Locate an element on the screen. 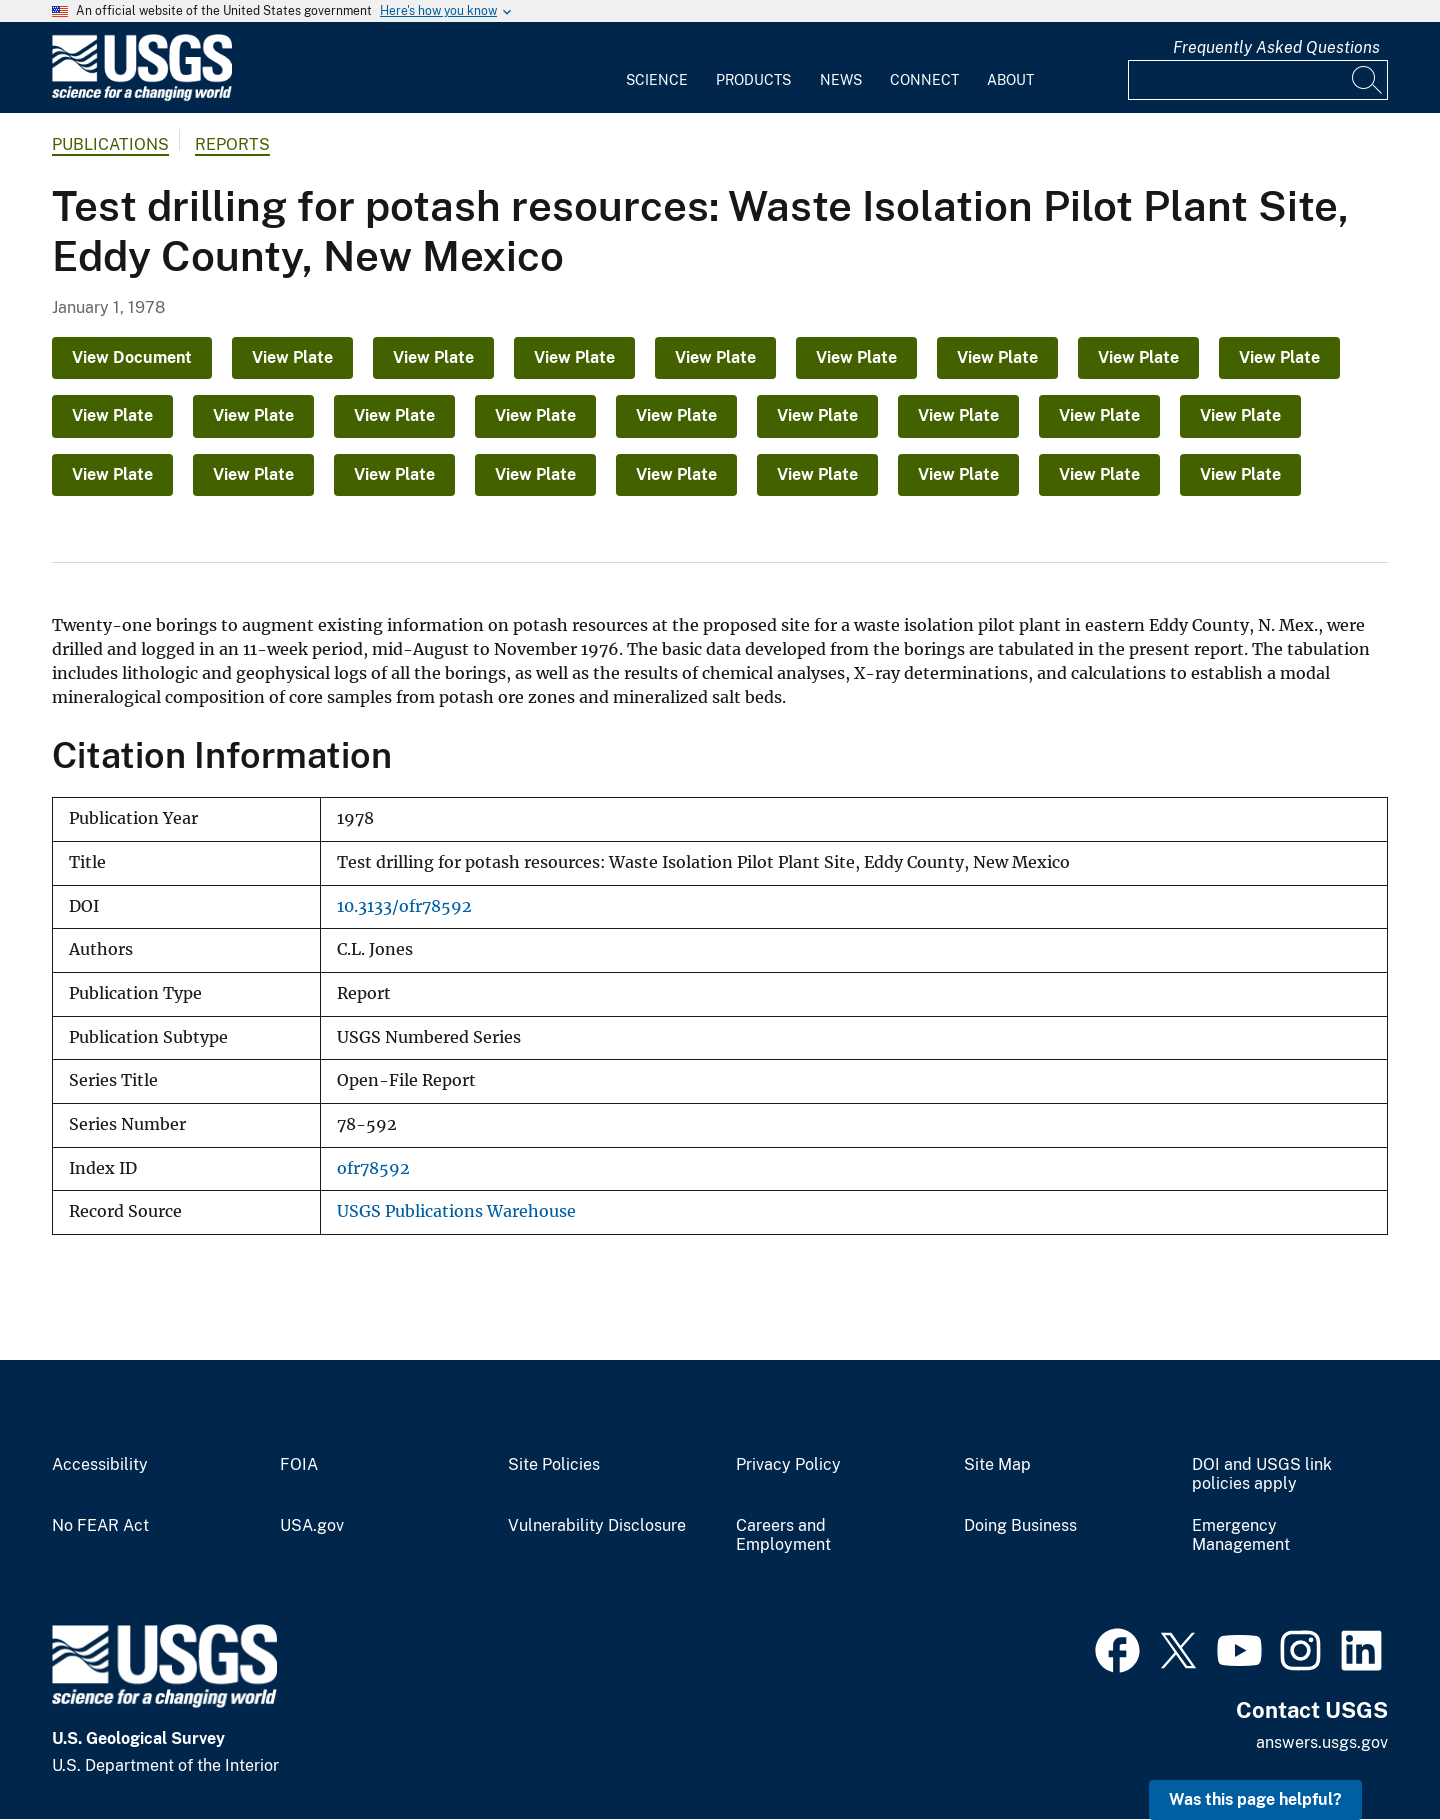 The image size is (1440, 1820). DOI and USGS link policies apply is located at coordinates (1262, 1474).